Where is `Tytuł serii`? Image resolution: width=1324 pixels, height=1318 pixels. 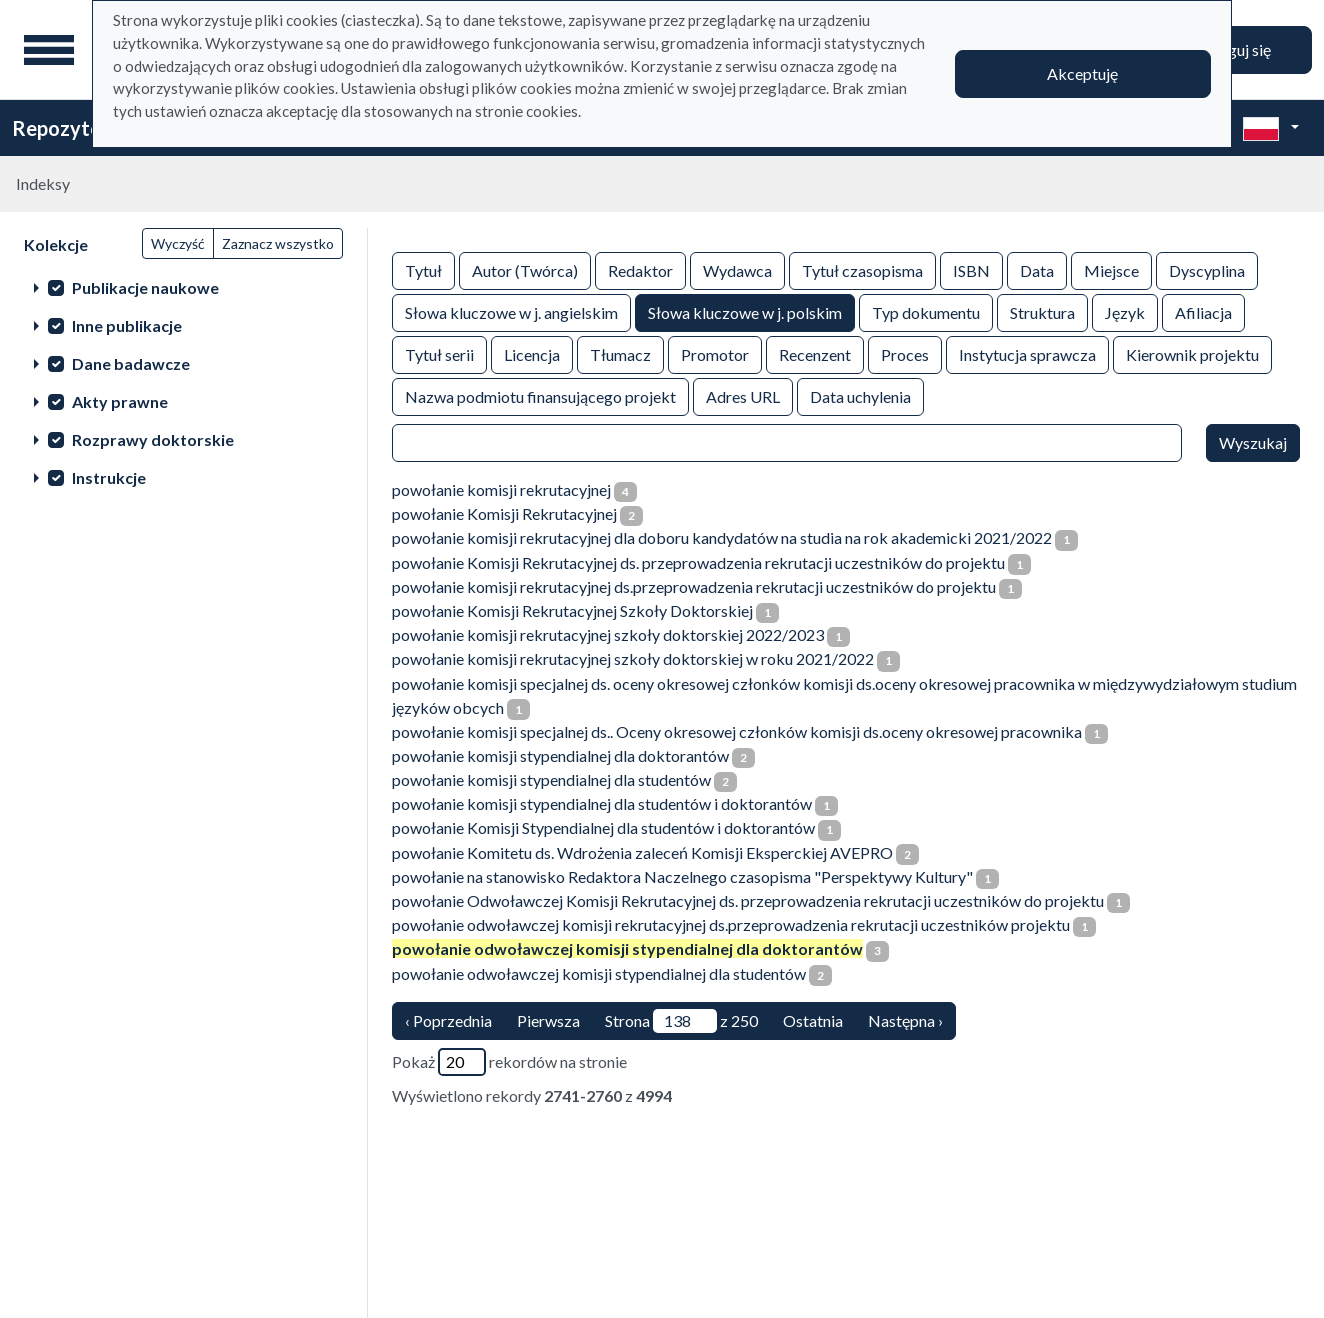
Tytuł serii is located at coordinates (439, 353).